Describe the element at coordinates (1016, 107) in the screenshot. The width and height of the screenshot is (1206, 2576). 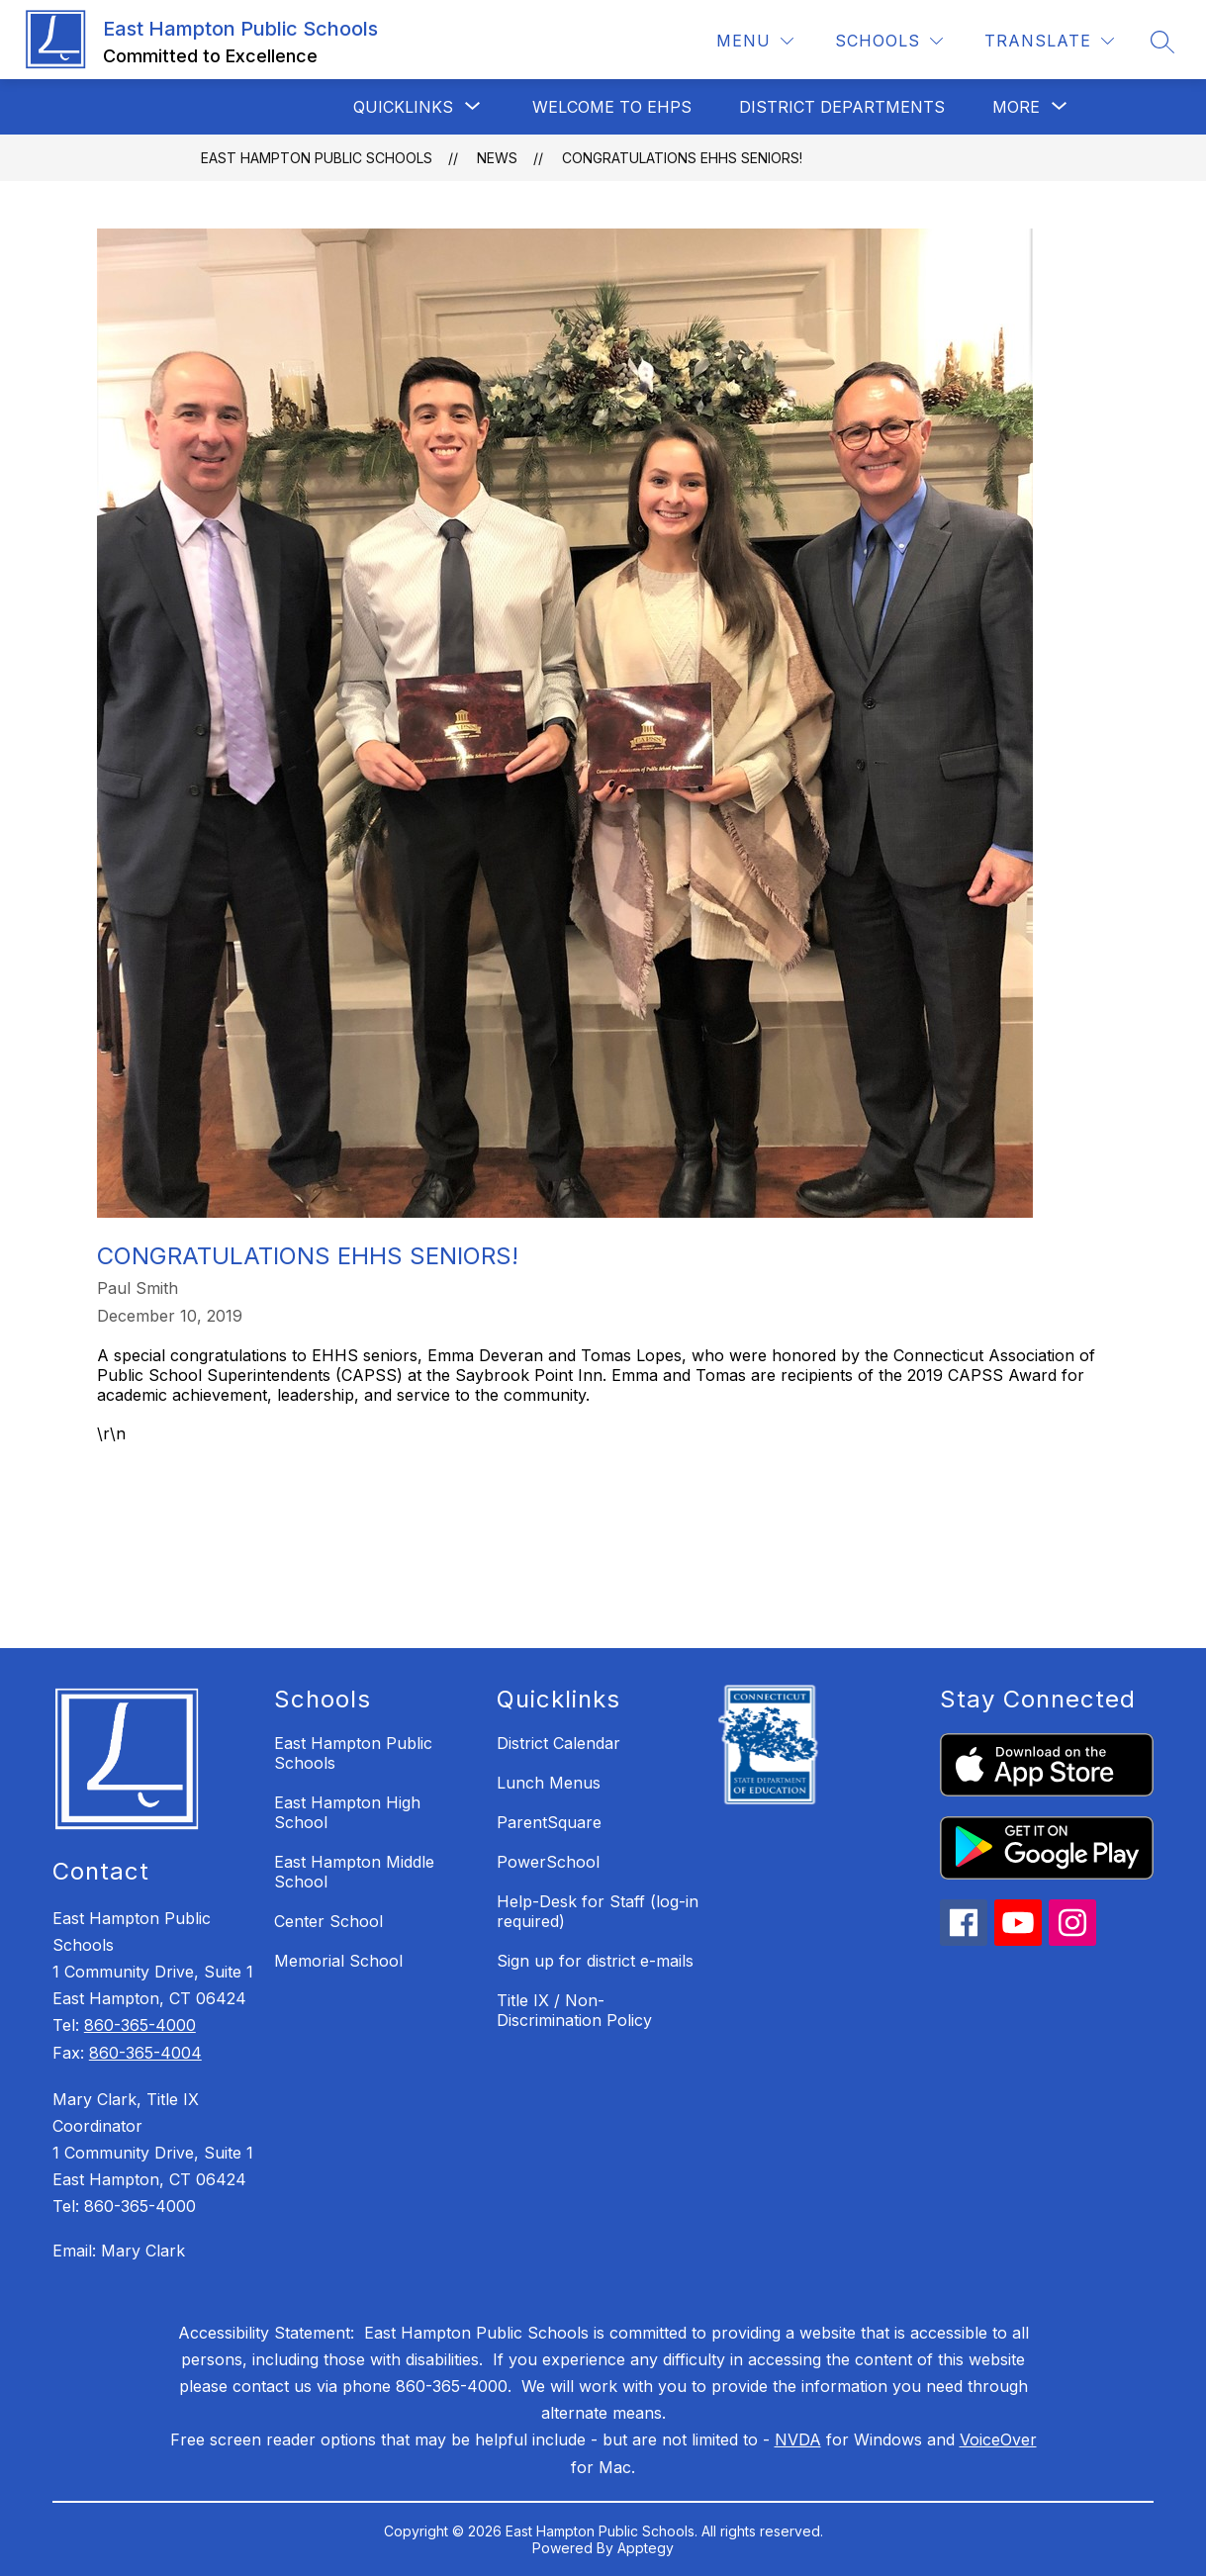
I see `[Show submenu for More]` at that location.